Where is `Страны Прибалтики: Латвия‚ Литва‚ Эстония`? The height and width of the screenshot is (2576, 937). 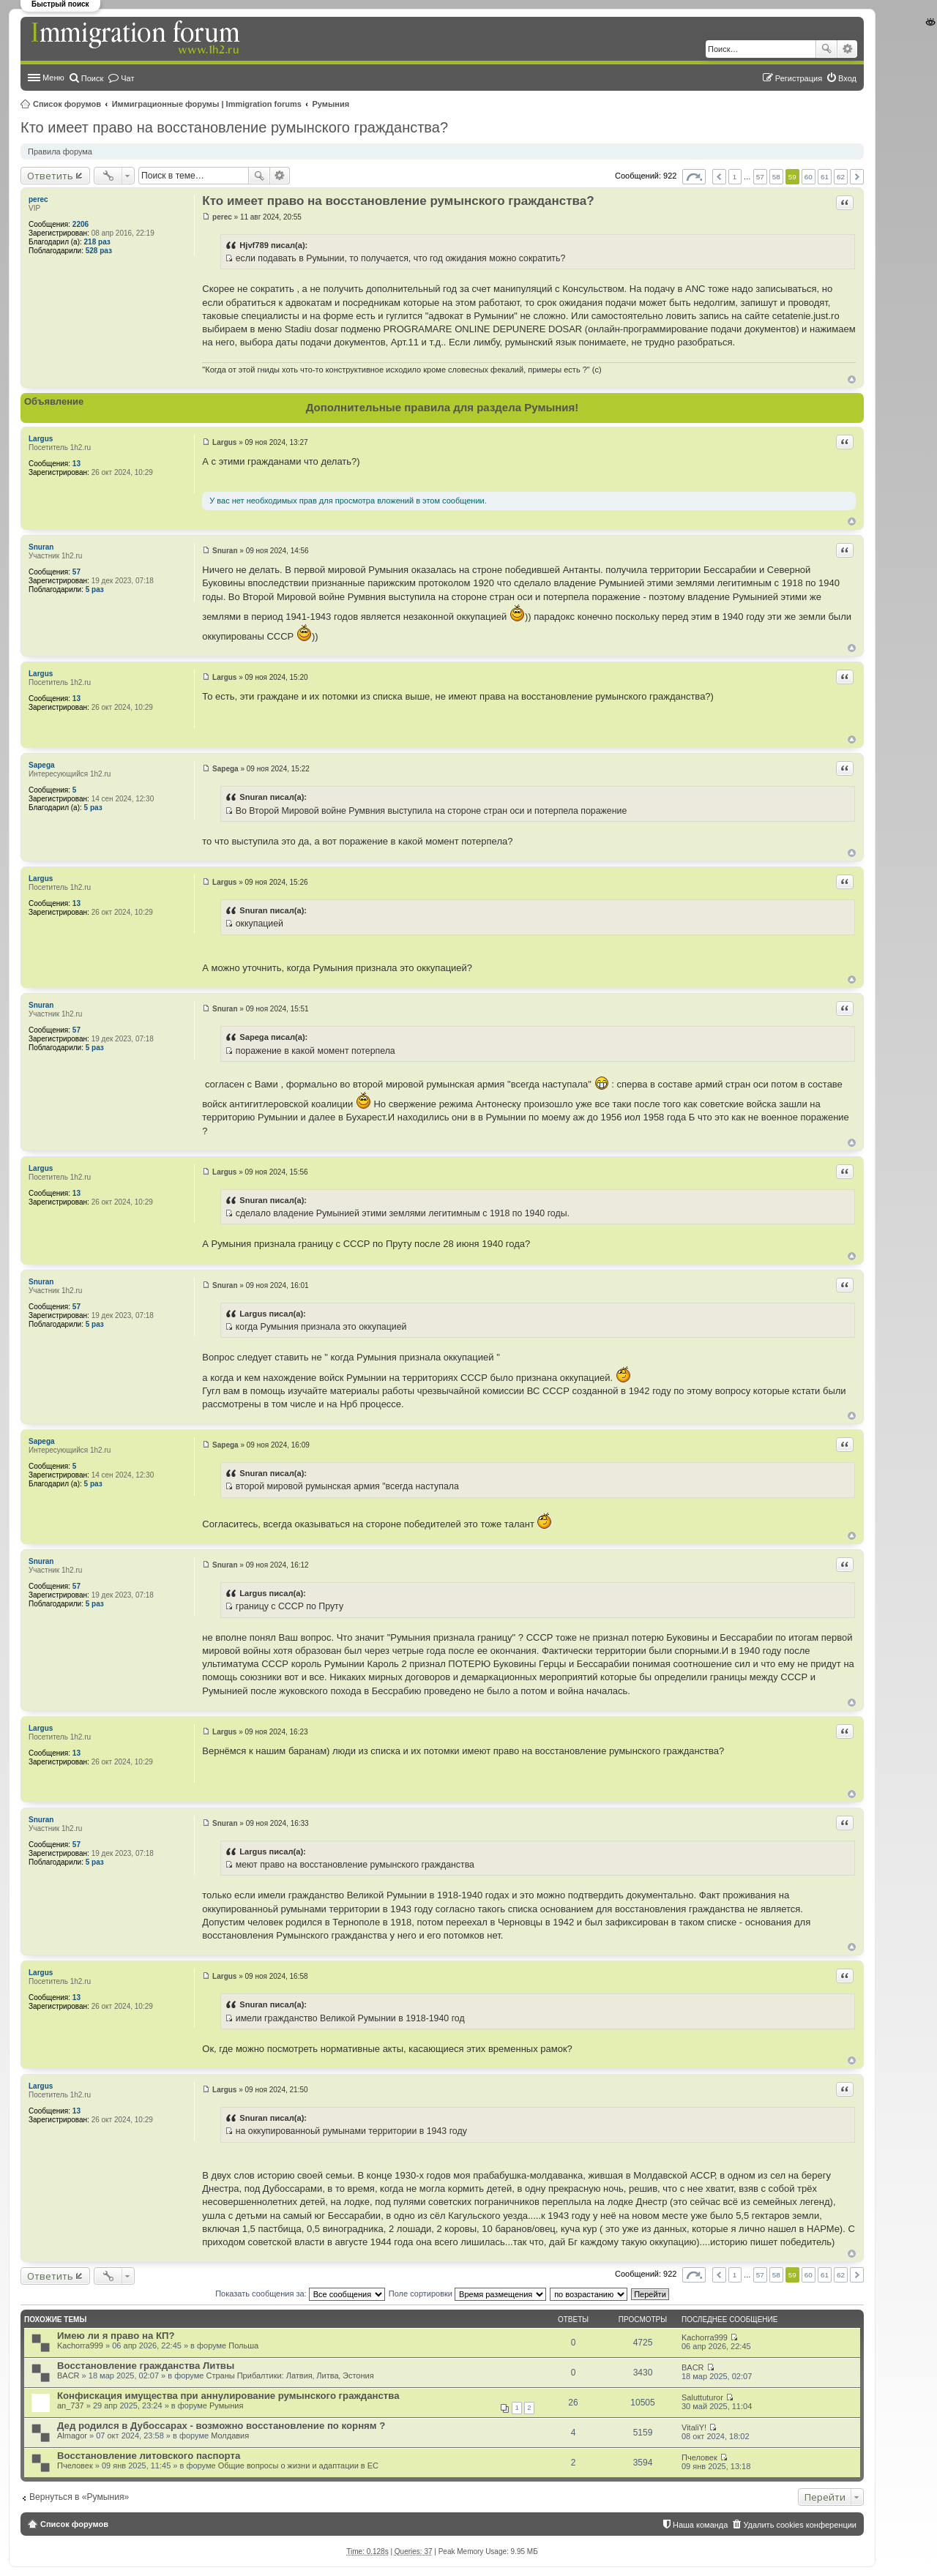 Страны Прибалтики: Латвия‚ Литва‚ Эстония is located at coordinates (289, 2375).